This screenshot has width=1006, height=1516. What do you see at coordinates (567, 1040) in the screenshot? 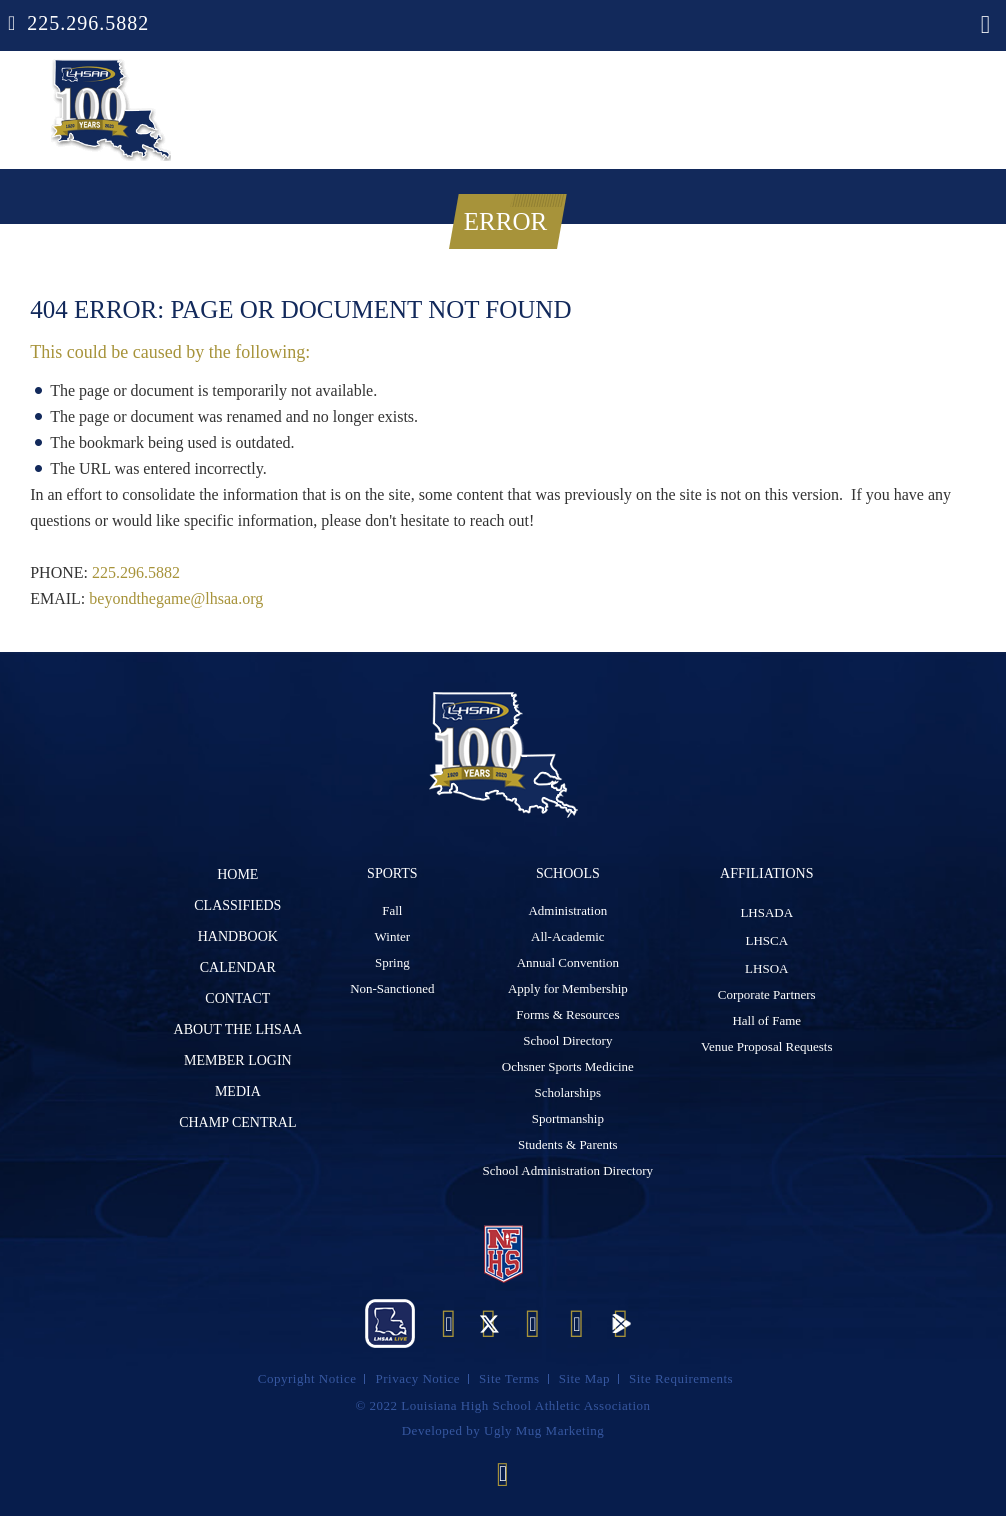
I see `School Directory` at bounding box center [567, 1040].